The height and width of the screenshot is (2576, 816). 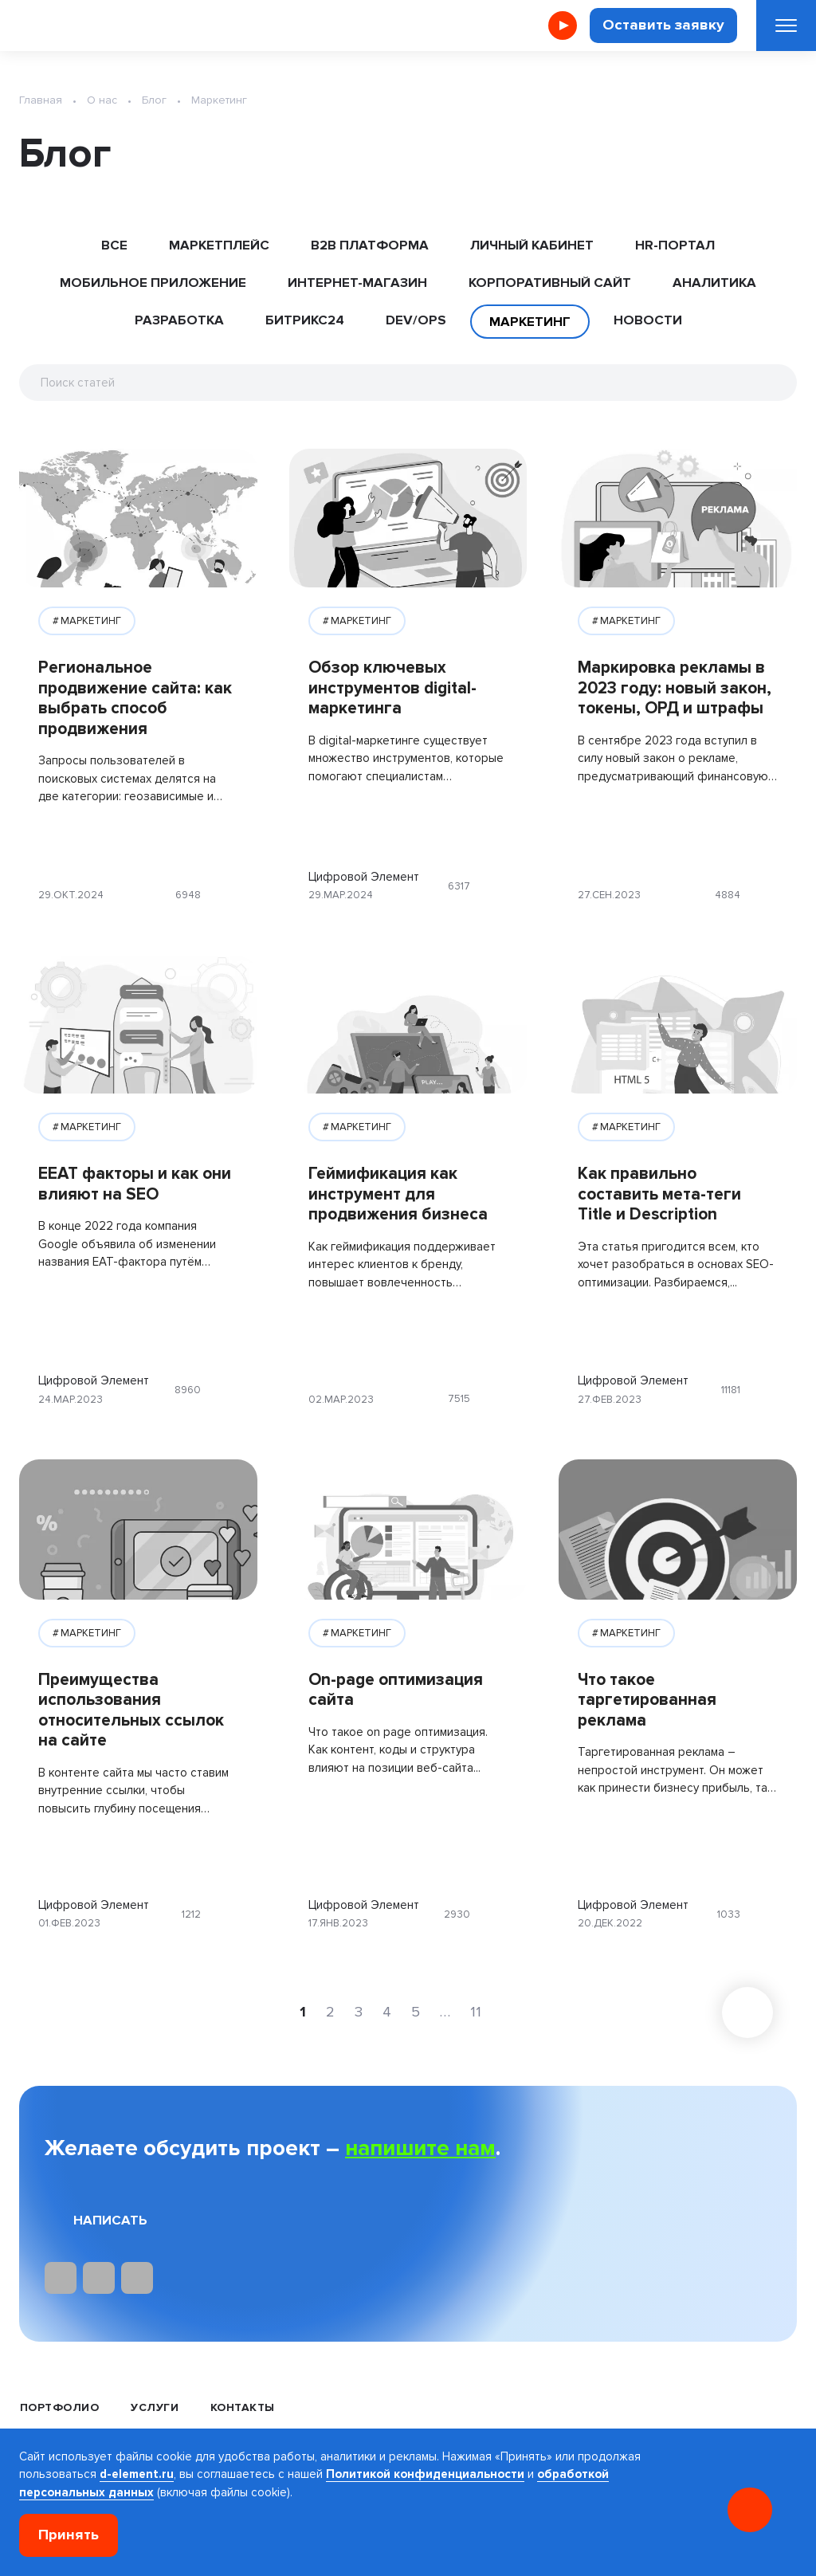 I want to click on Политикой конфиденциальности, so click(x=425, y=2474).